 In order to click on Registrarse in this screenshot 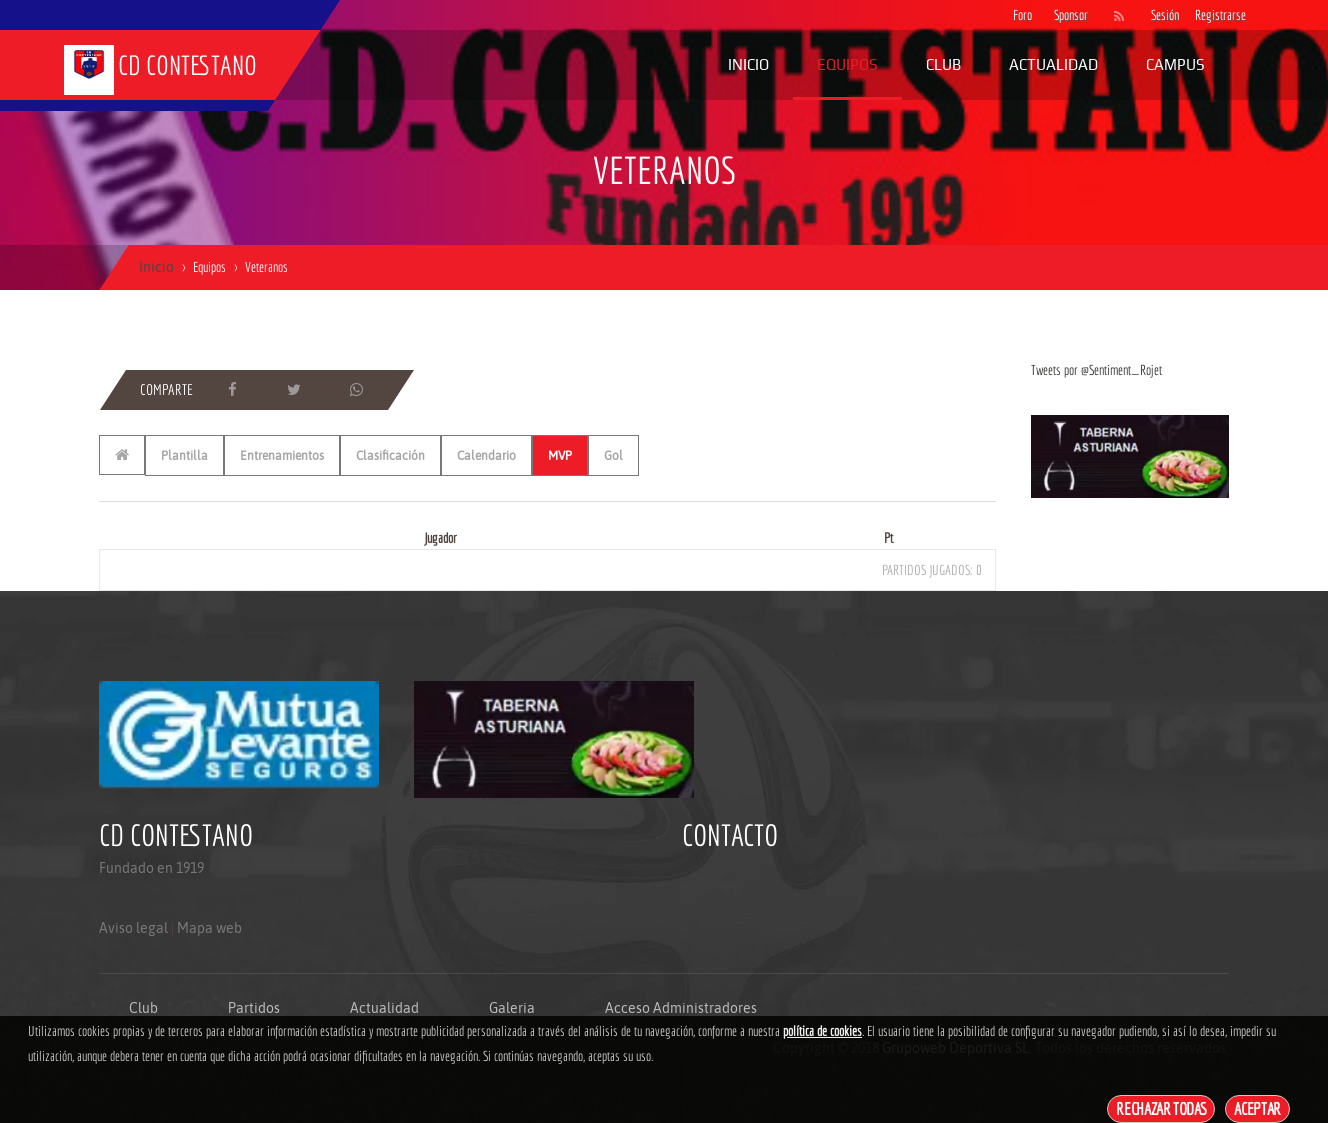, I will do `click(1207, 15)`.